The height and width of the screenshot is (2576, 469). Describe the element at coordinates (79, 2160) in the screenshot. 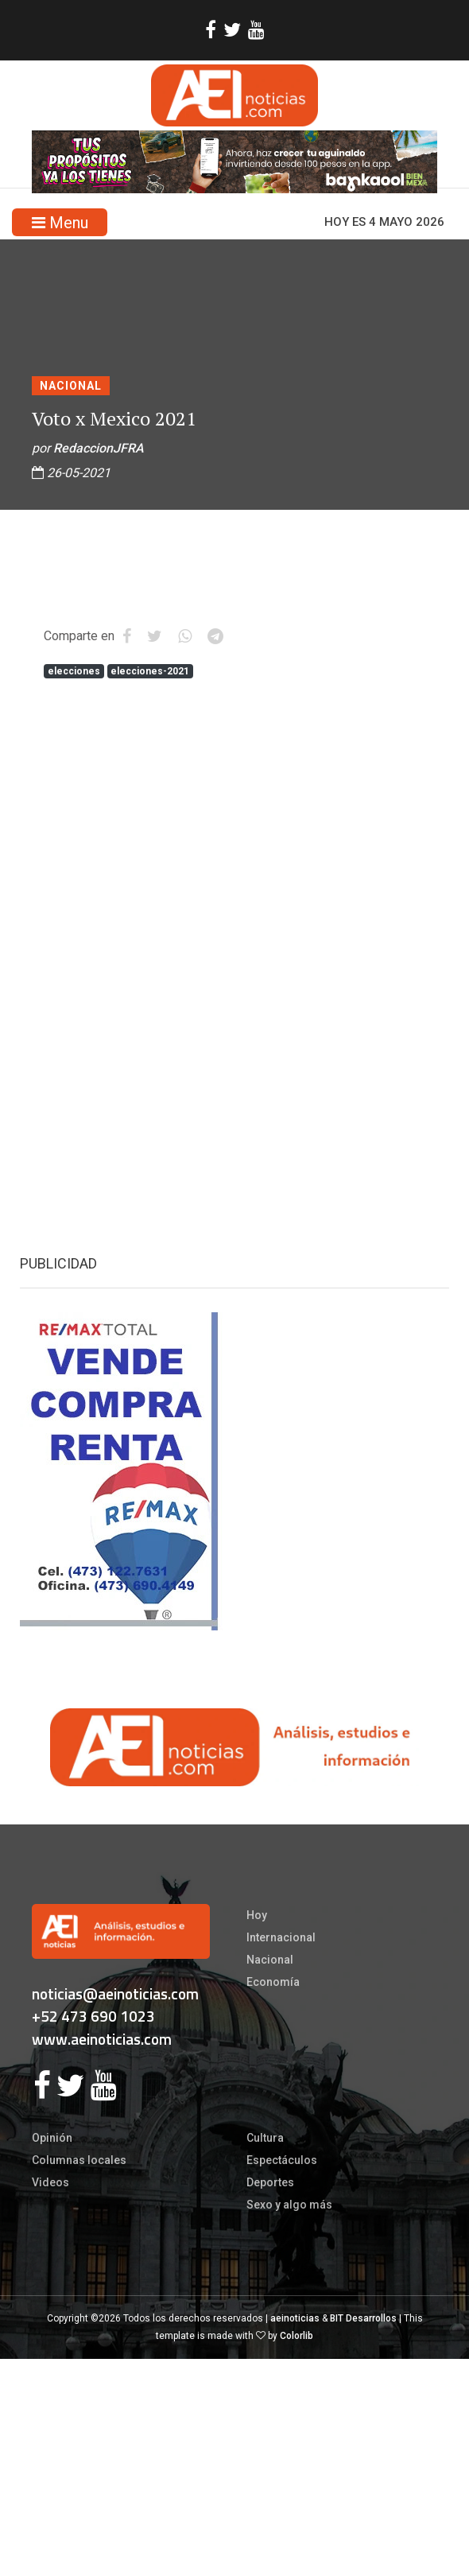

I see `Columnas locales` at that location.